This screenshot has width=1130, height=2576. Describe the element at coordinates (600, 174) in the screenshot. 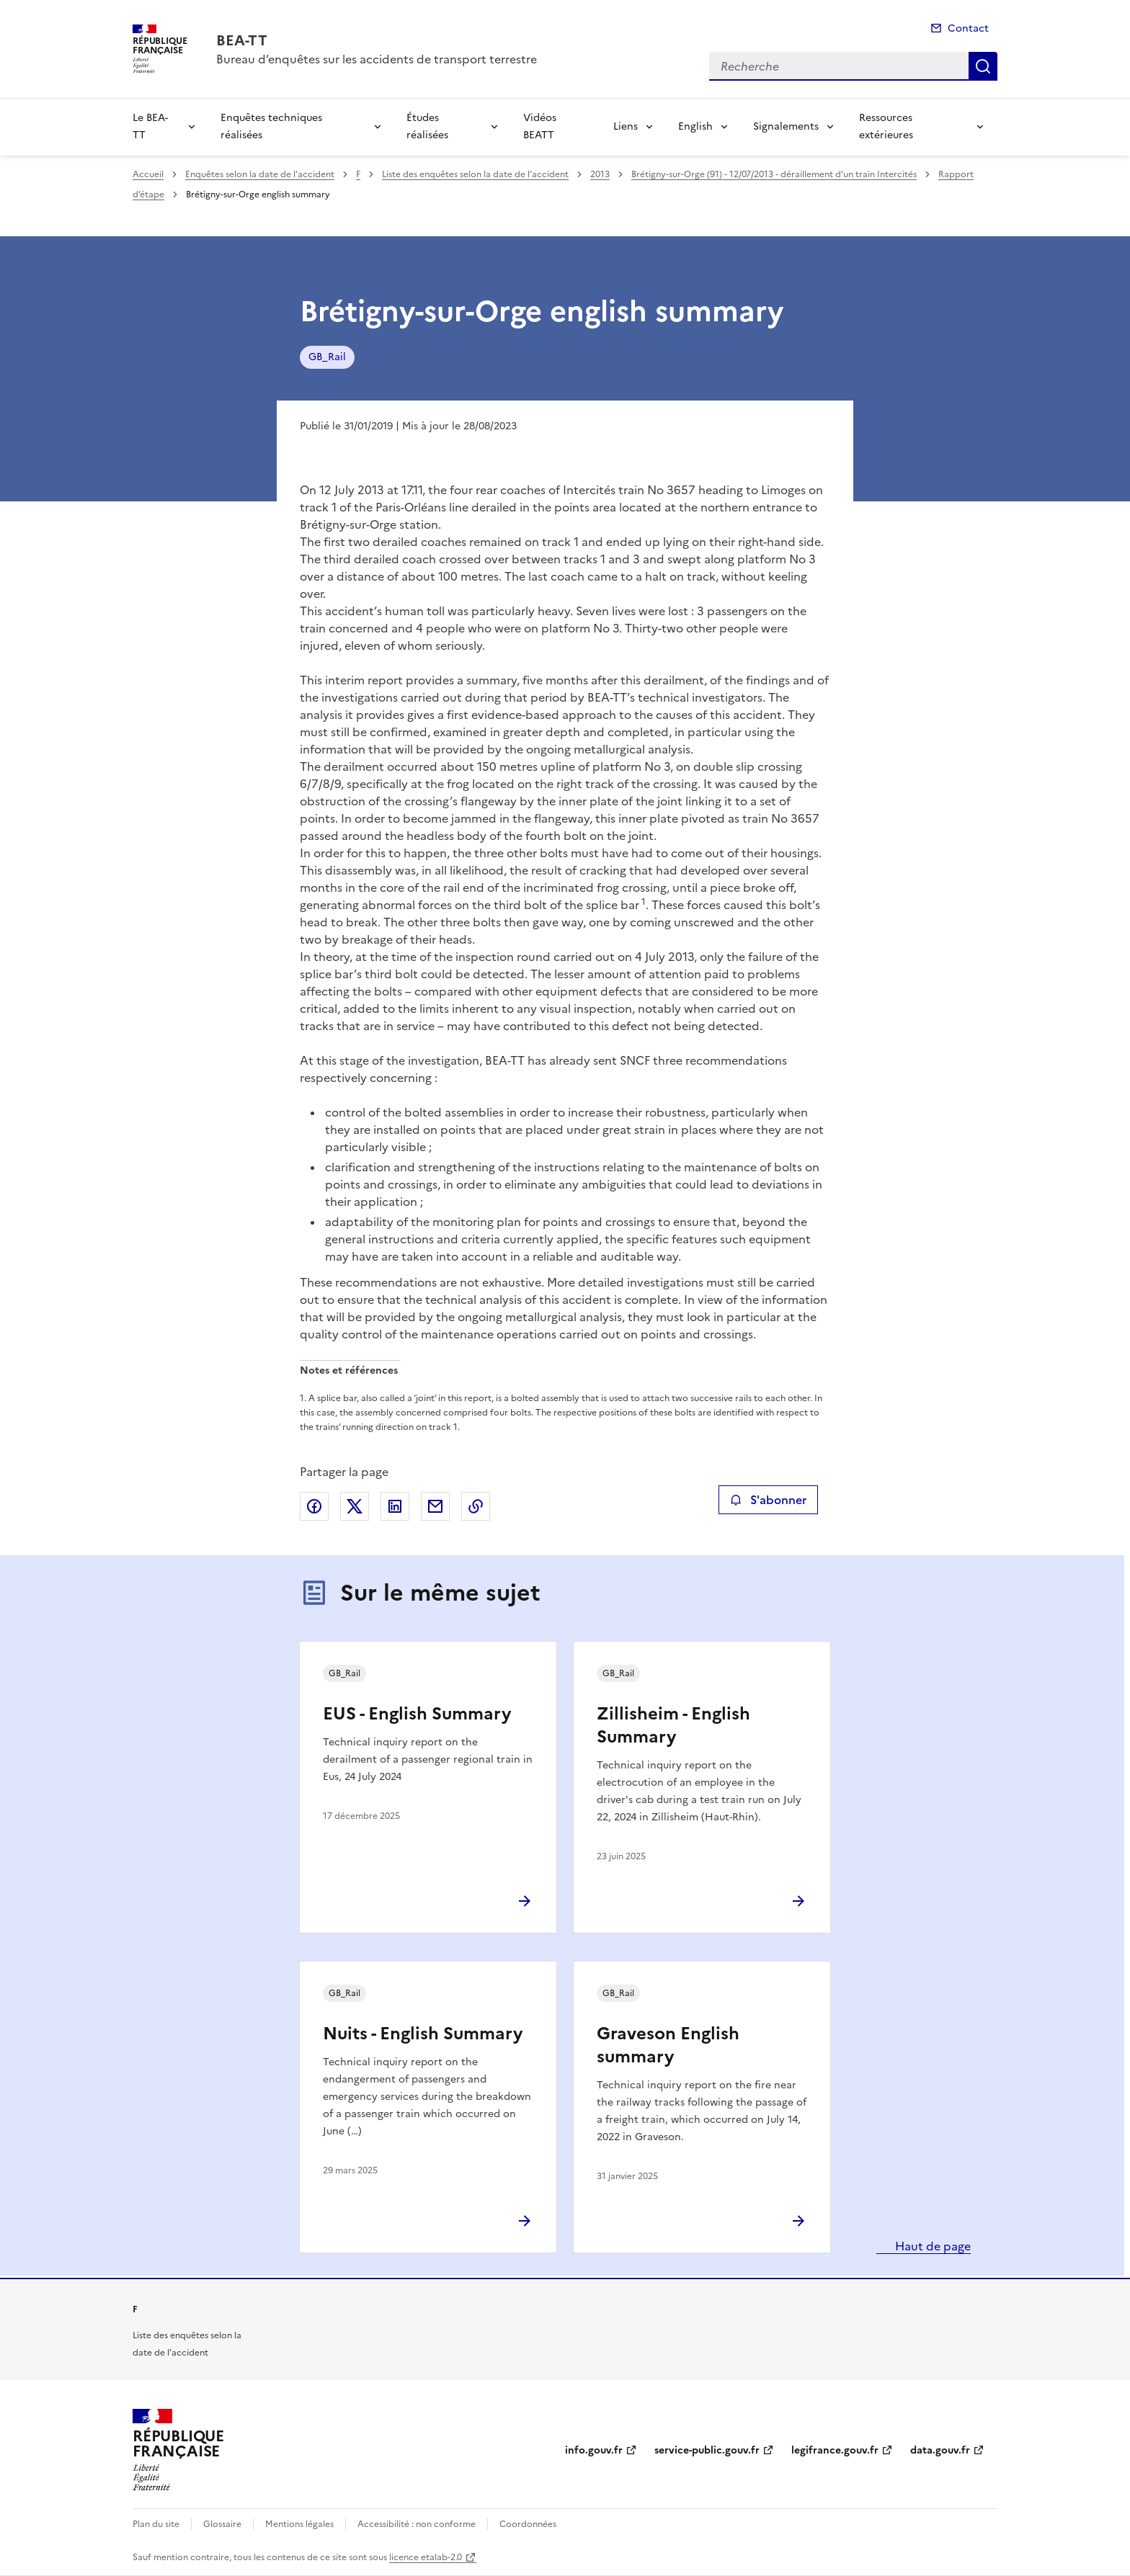

I see `2013` at that location.